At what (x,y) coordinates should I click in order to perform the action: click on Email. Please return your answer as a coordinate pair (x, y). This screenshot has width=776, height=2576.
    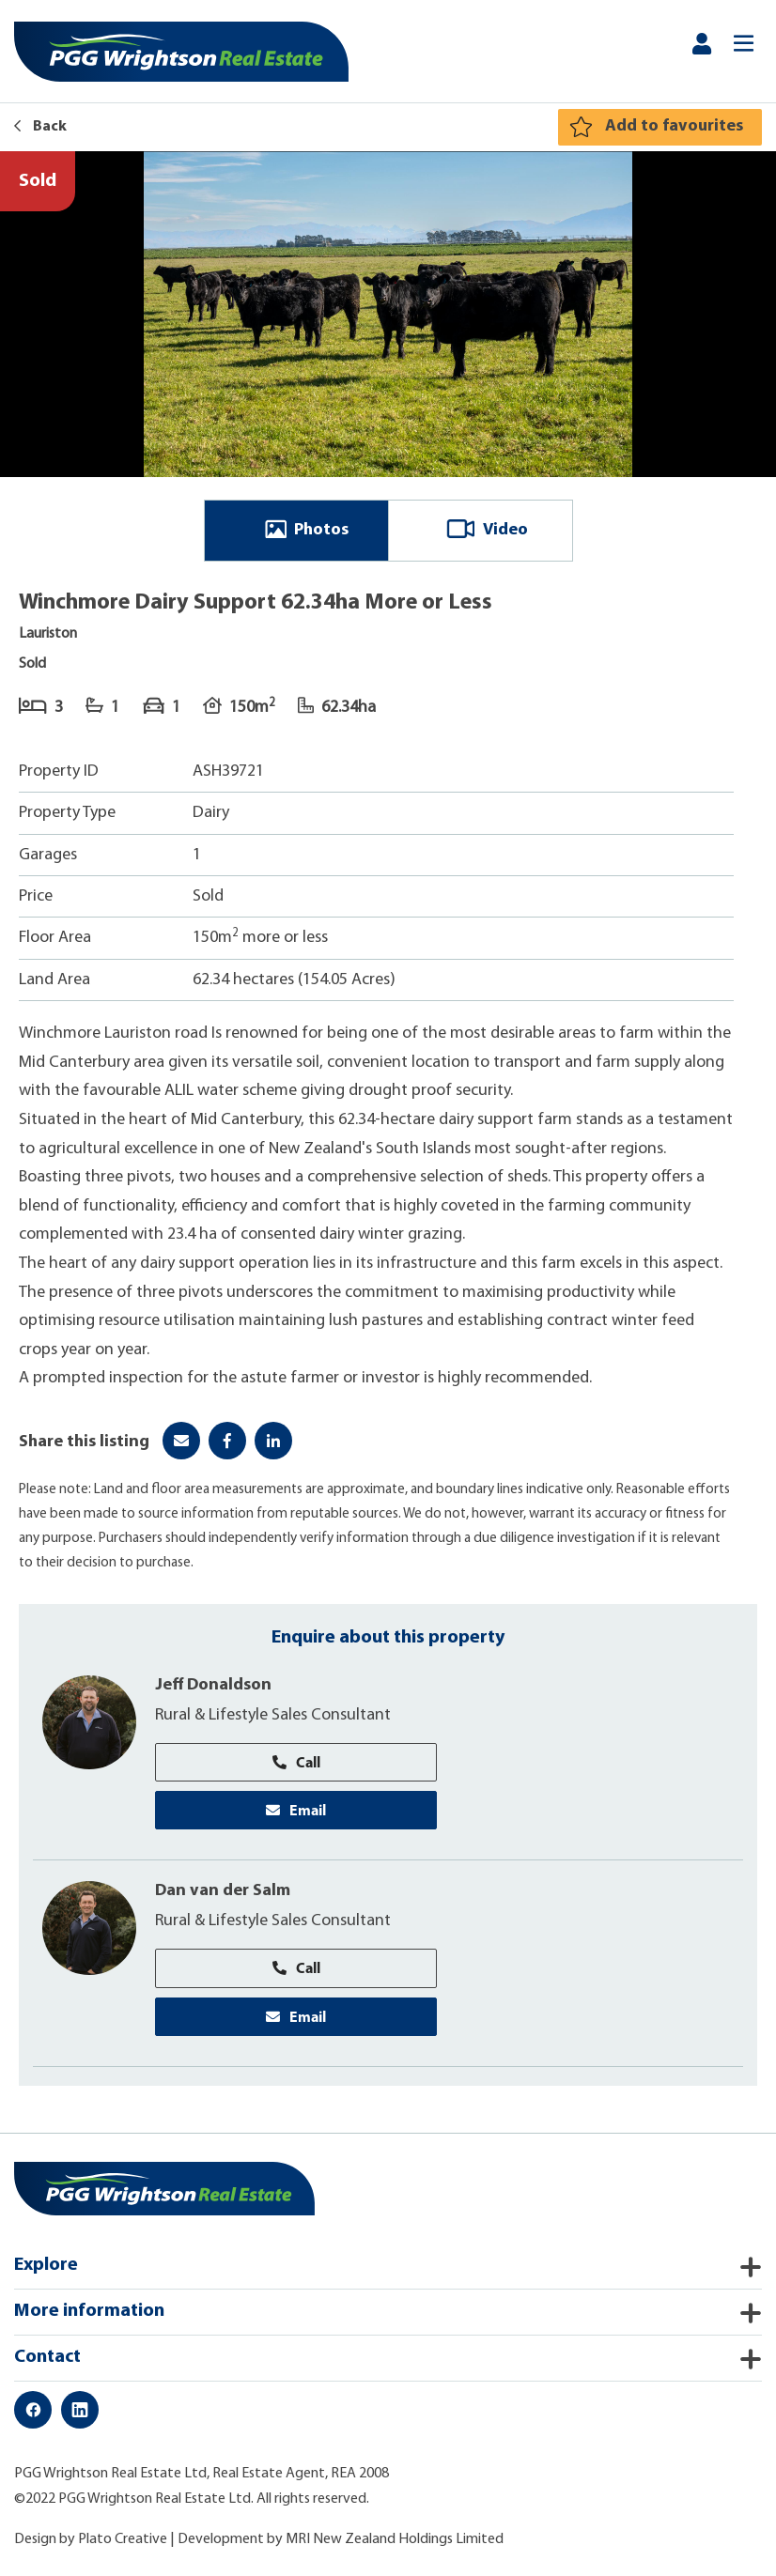
    Looking at the image, I should click on (296, 1809).